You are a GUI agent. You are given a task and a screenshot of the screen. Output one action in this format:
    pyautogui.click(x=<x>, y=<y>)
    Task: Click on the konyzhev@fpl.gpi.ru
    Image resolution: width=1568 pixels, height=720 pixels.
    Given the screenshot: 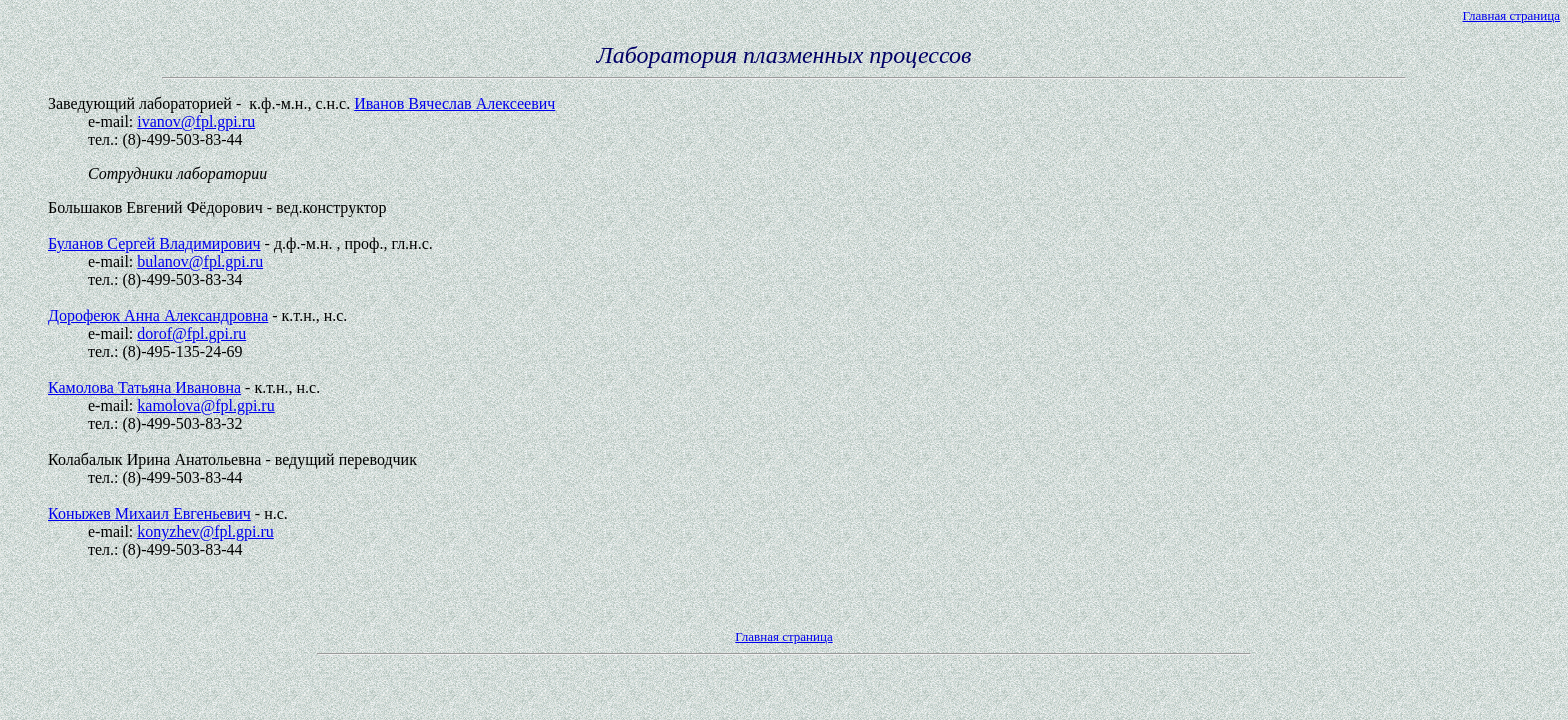 What is the action you would take?
    pyautogui.click(x=205, y=531)
    